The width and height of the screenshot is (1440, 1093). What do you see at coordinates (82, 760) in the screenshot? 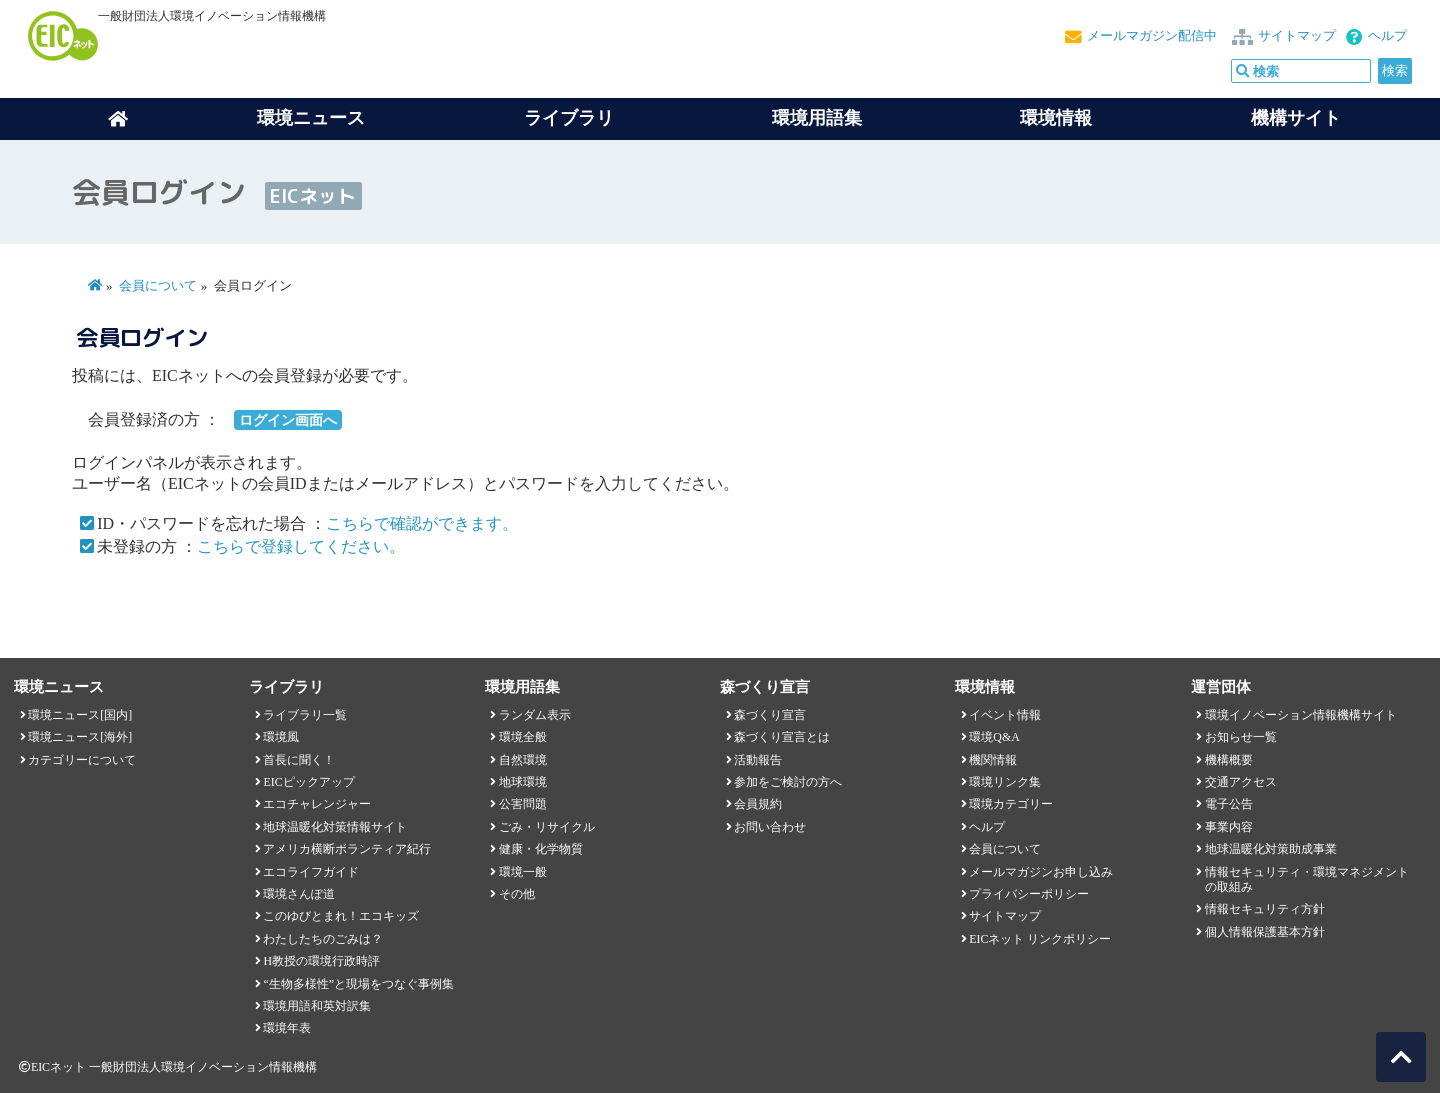
I see `カテゴリーについて` at bounding box center [82, 760].